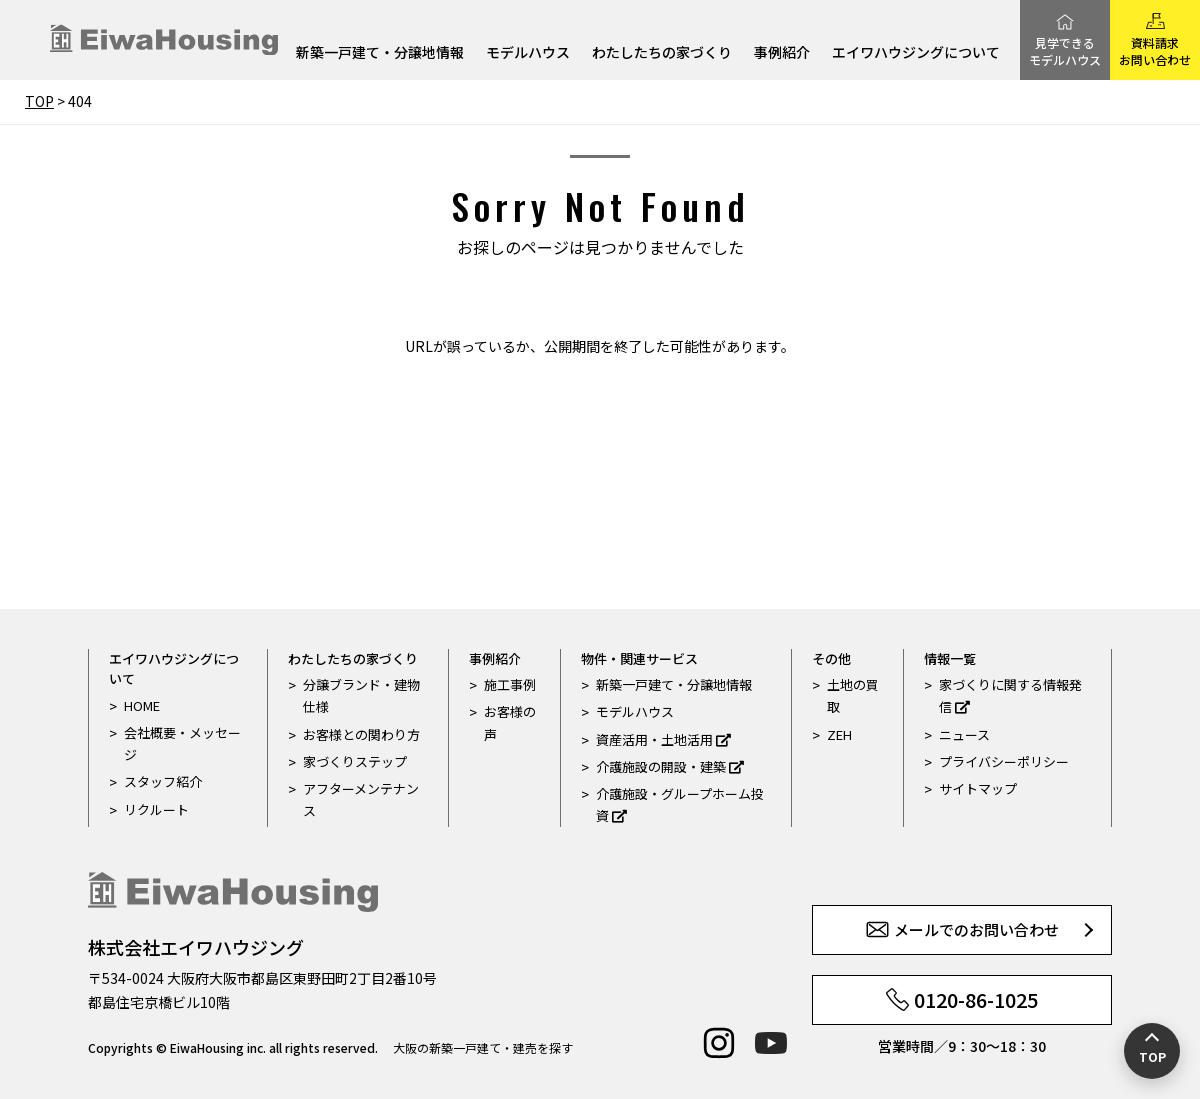 This screenshot has width=1200, height=1099. What do you see at coordinates (483, 1047) in the screenshot?
I see `大阪の新築一戸建て・建売を探す` at bounding box center [483, 1047].